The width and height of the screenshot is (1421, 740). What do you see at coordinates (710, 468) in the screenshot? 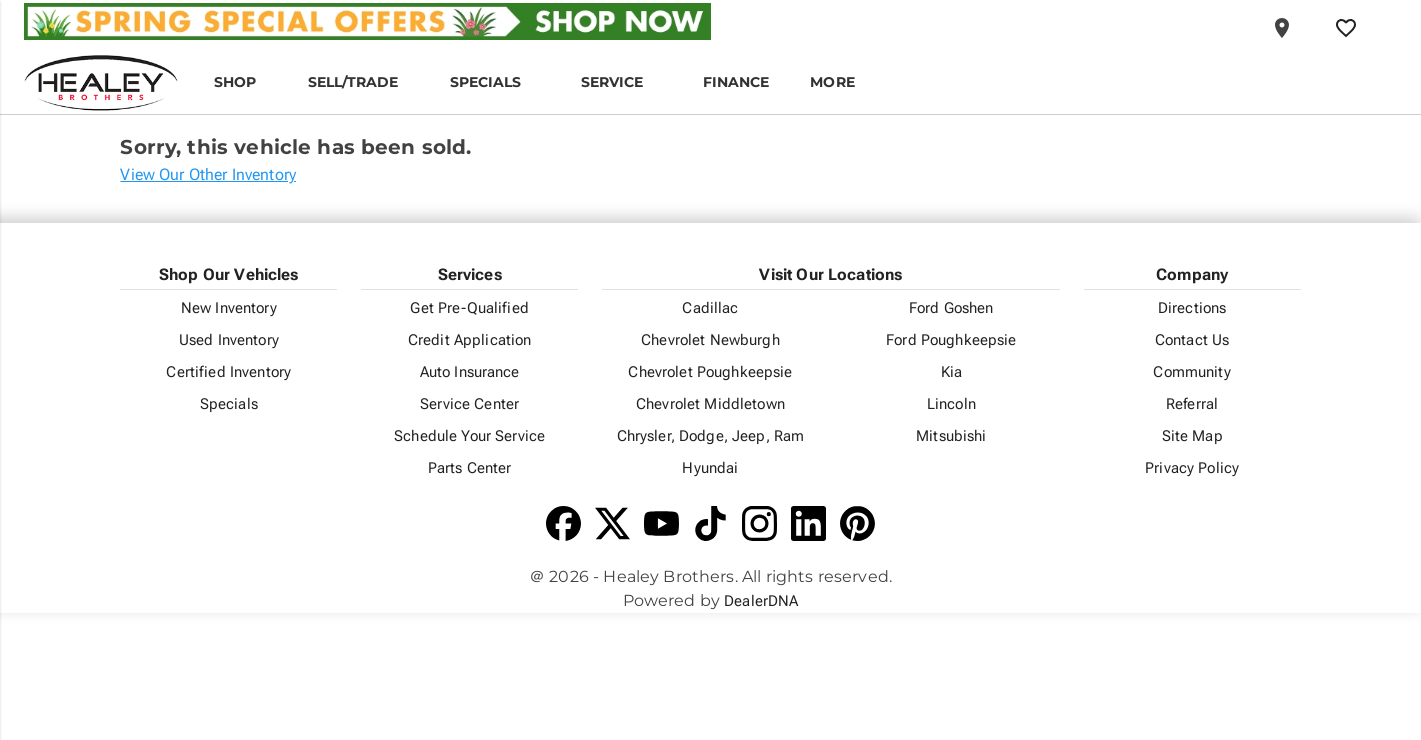
I see `Hyundai` at bounding box center [710, 468].